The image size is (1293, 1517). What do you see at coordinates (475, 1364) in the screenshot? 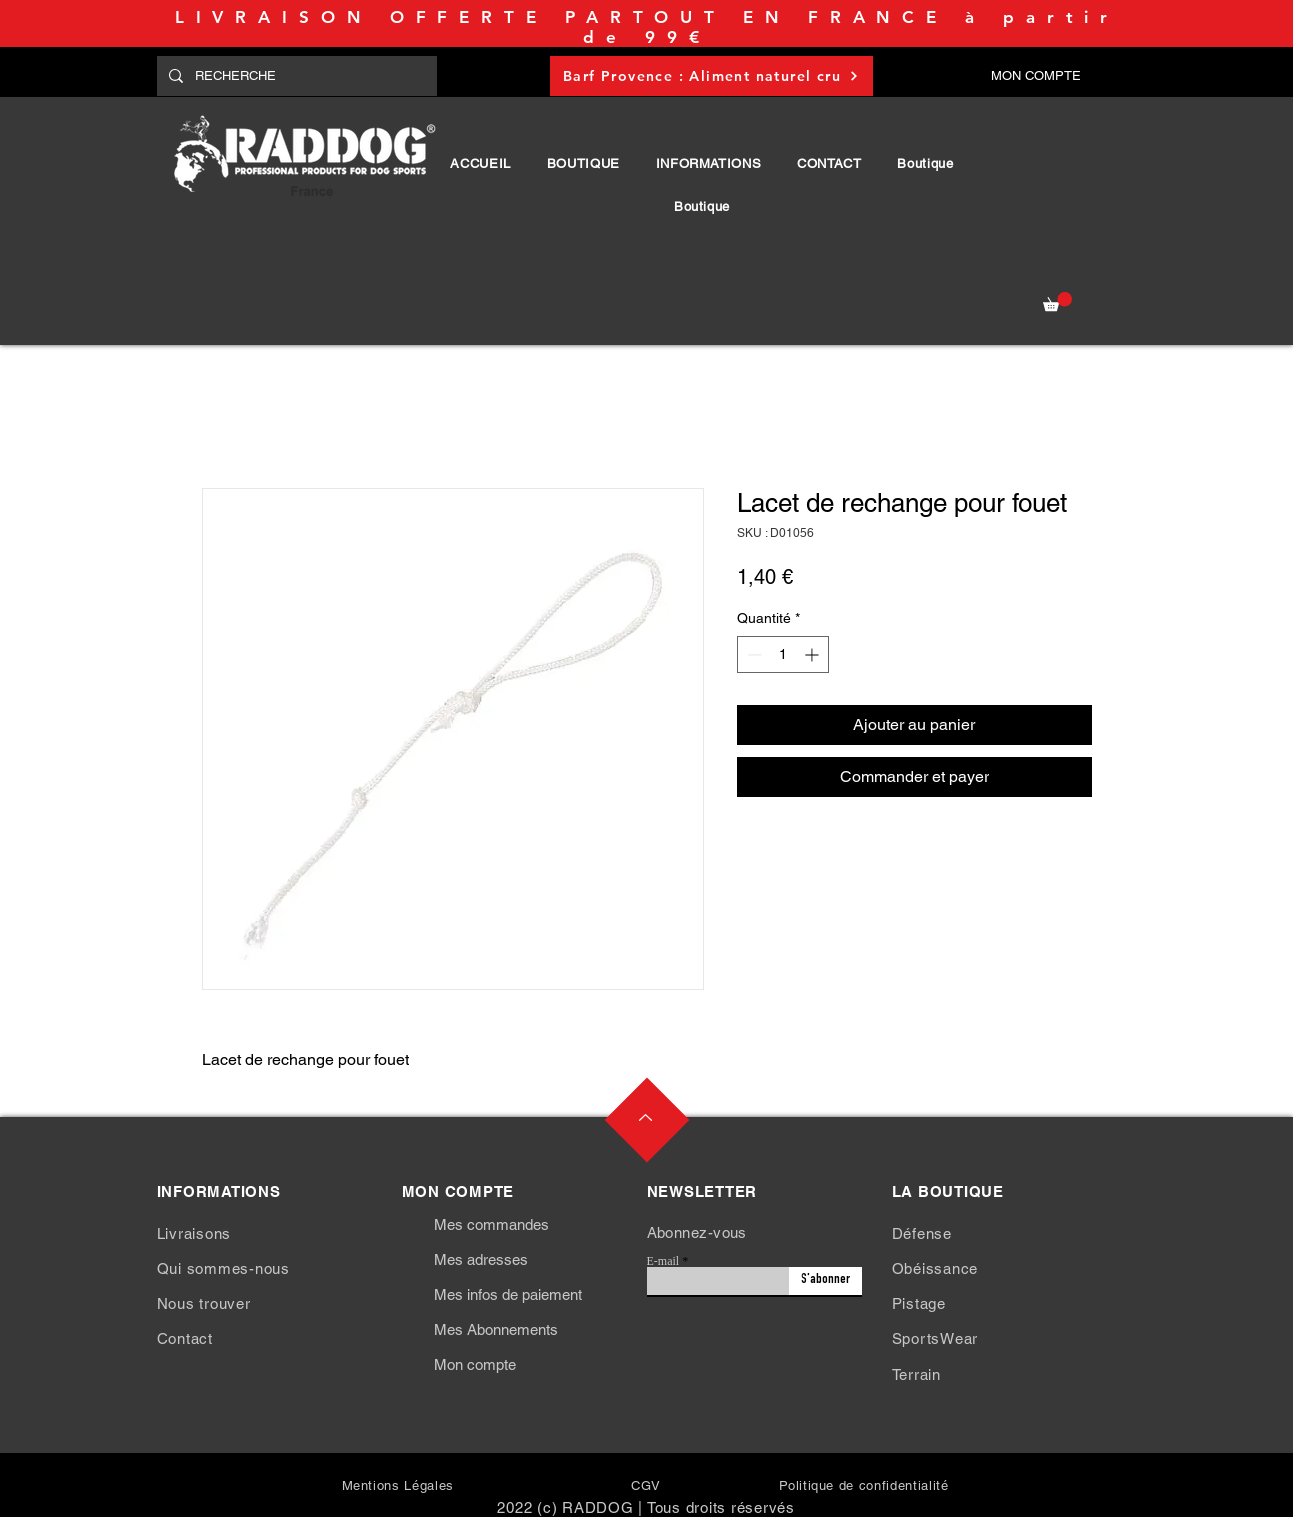
I see `Mon compte` at bounding box center [475, 1364].